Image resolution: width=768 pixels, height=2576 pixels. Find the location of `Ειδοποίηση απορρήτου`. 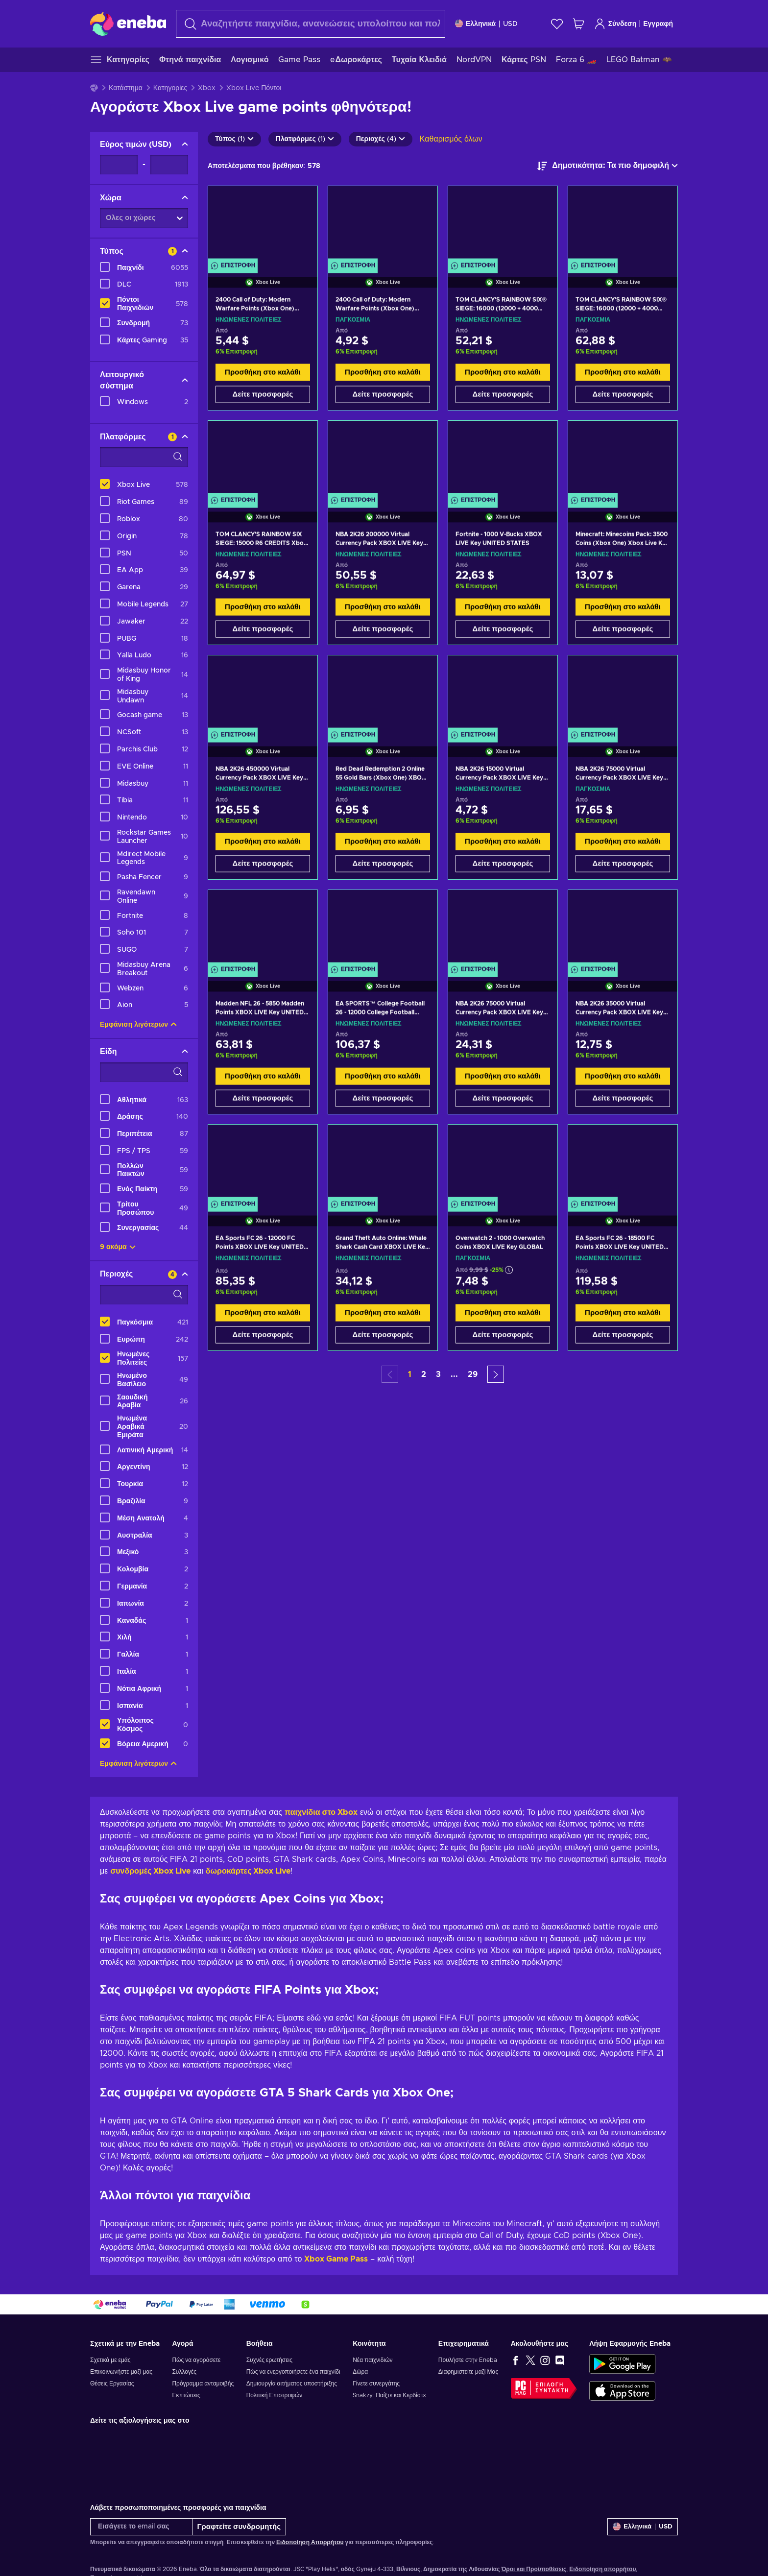

Ειδοποίηση απορρήτου is located at coordinates (602, 2569).